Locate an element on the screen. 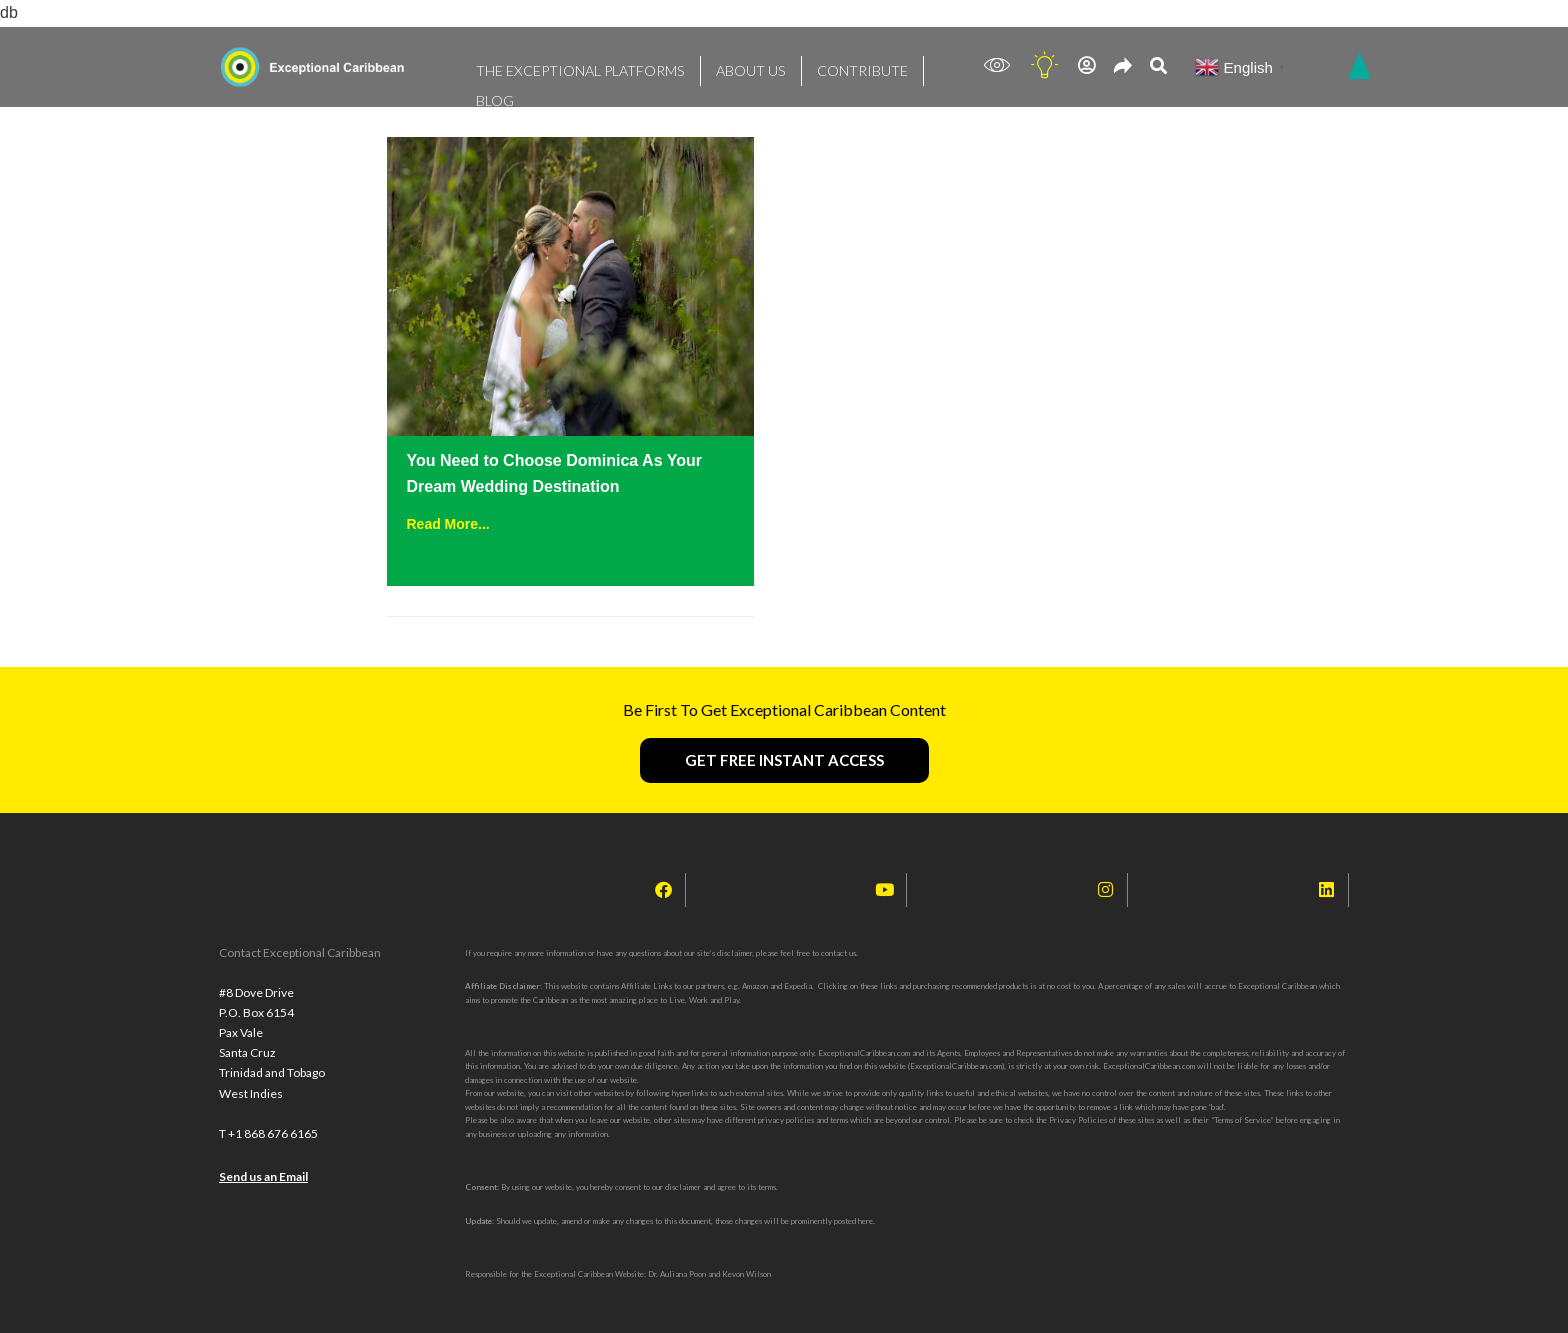 This screenshot has width=1568, height=1333. CONTRIBUTE is located at coordinates (810, 65).